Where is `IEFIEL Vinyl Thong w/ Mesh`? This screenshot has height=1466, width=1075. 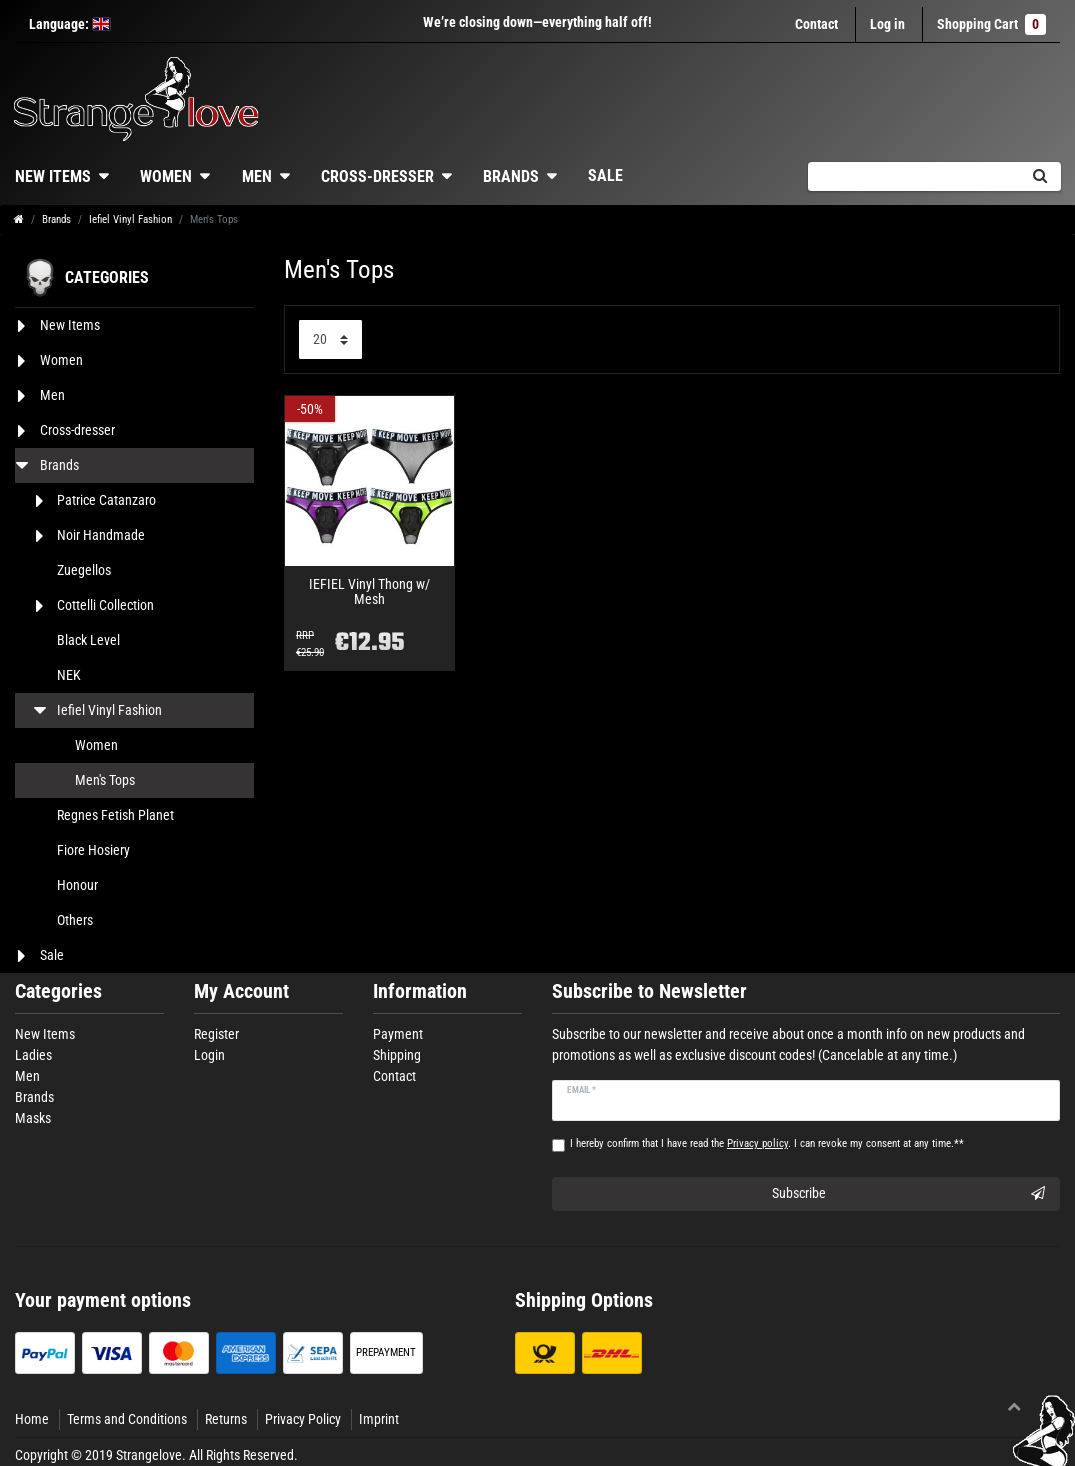
IEFIEL Vinyl Thong w/ Mesh is located at coordinates (369, 592).